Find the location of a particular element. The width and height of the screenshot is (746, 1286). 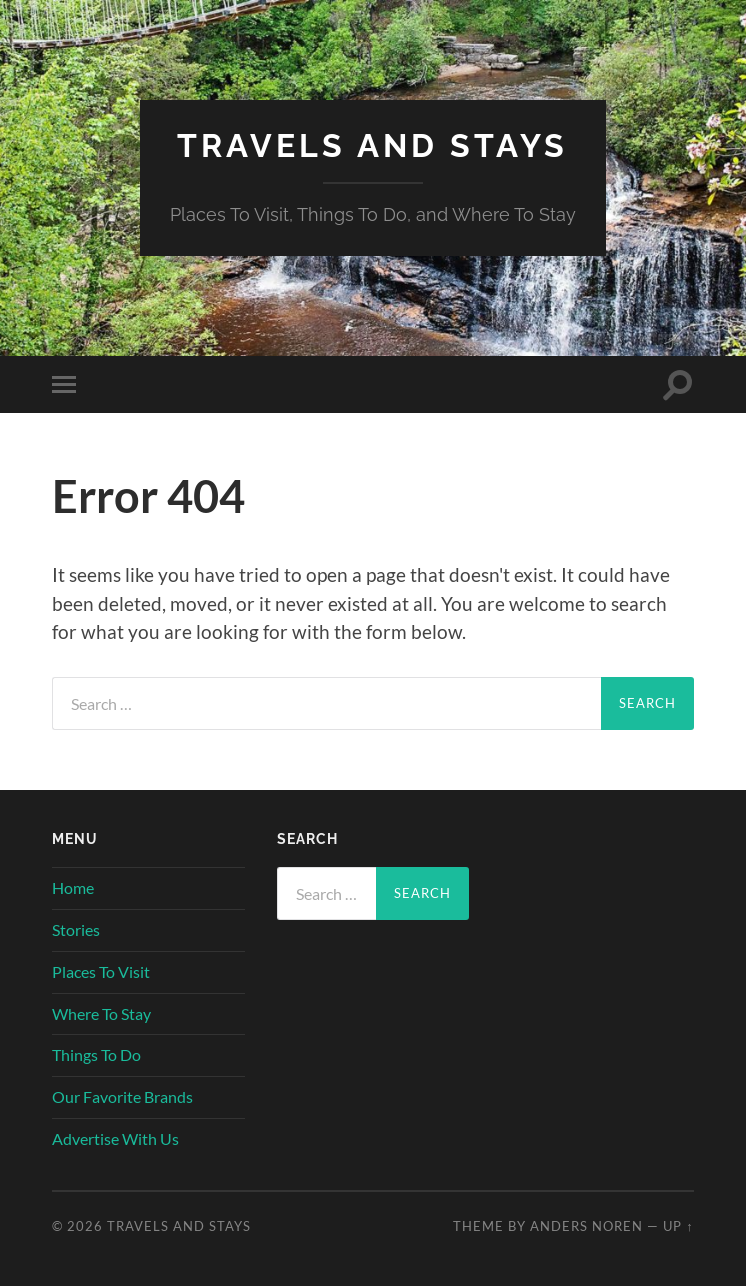

Anders Noren is located at coordinates (586, 1226).